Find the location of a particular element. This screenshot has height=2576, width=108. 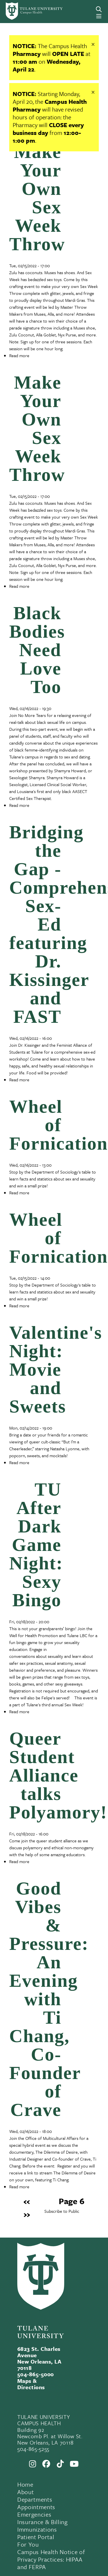

Maps & Directions is located at coordinates (31, 2384).